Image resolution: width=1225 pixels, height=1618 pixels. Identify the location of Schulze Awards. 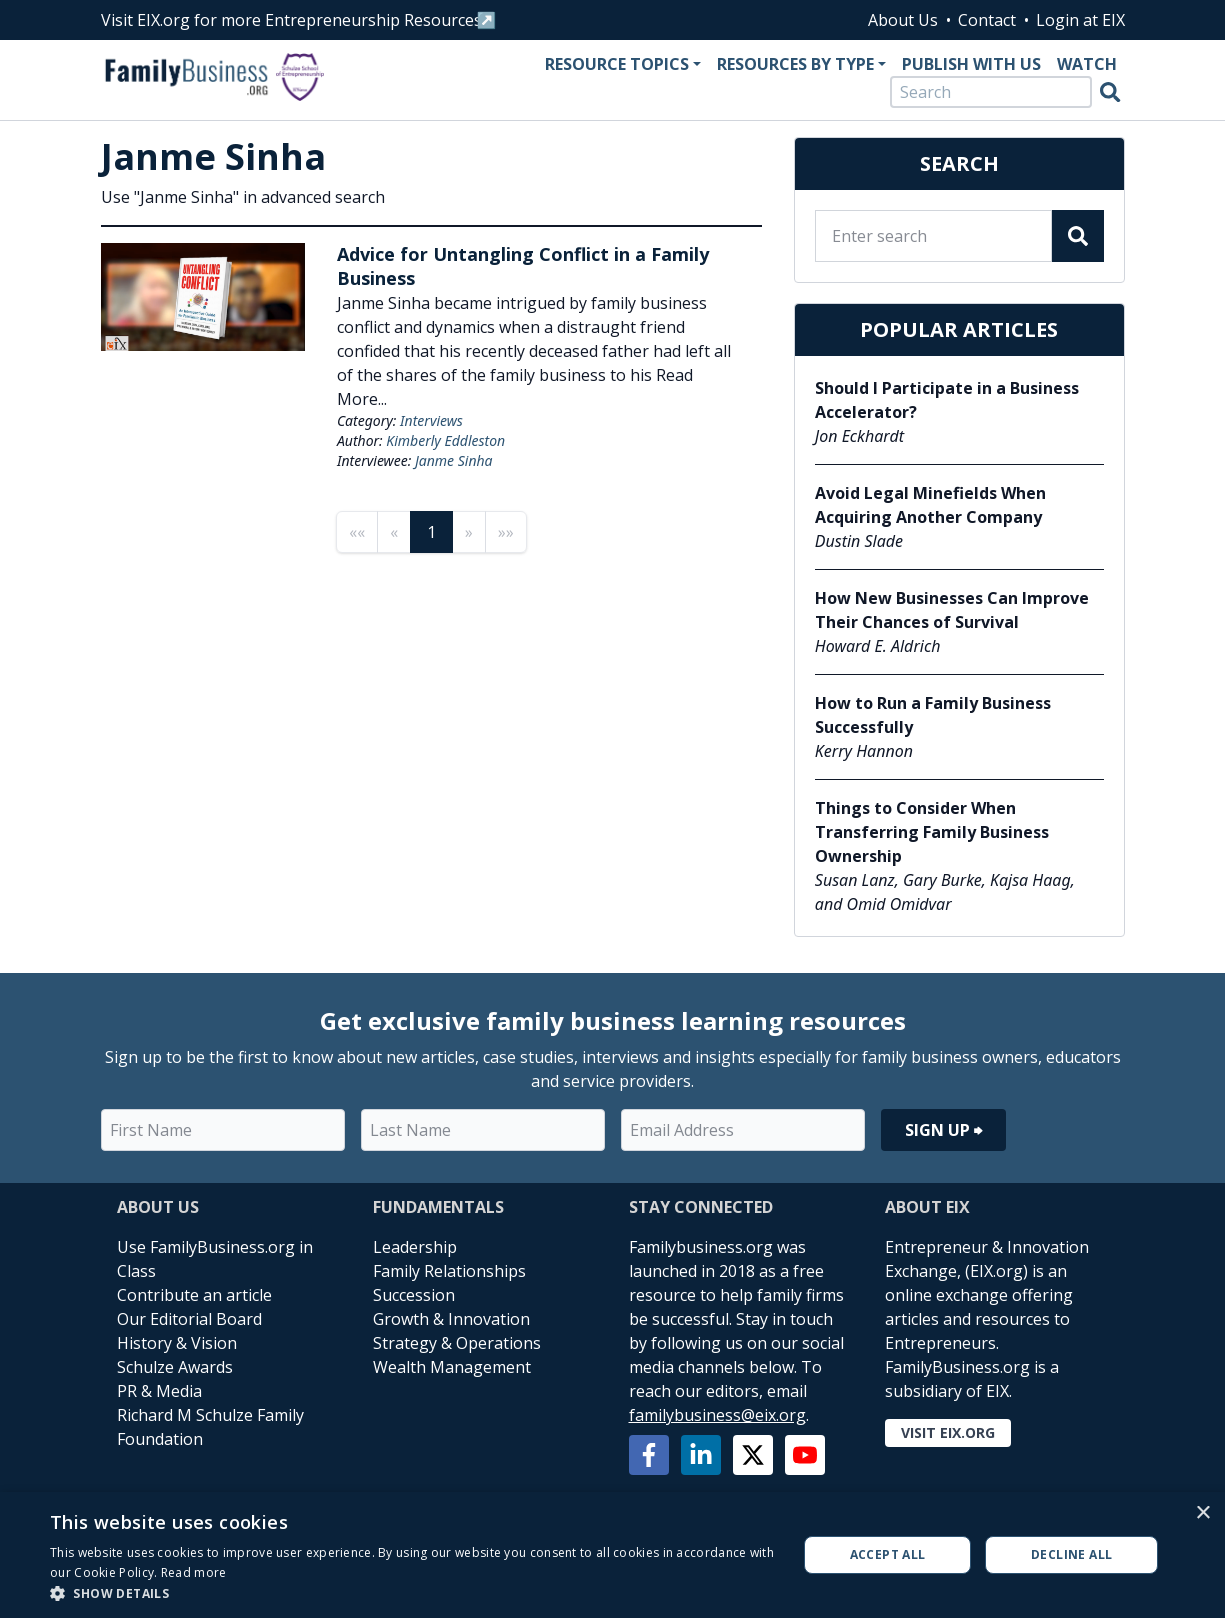
(175, 1367).